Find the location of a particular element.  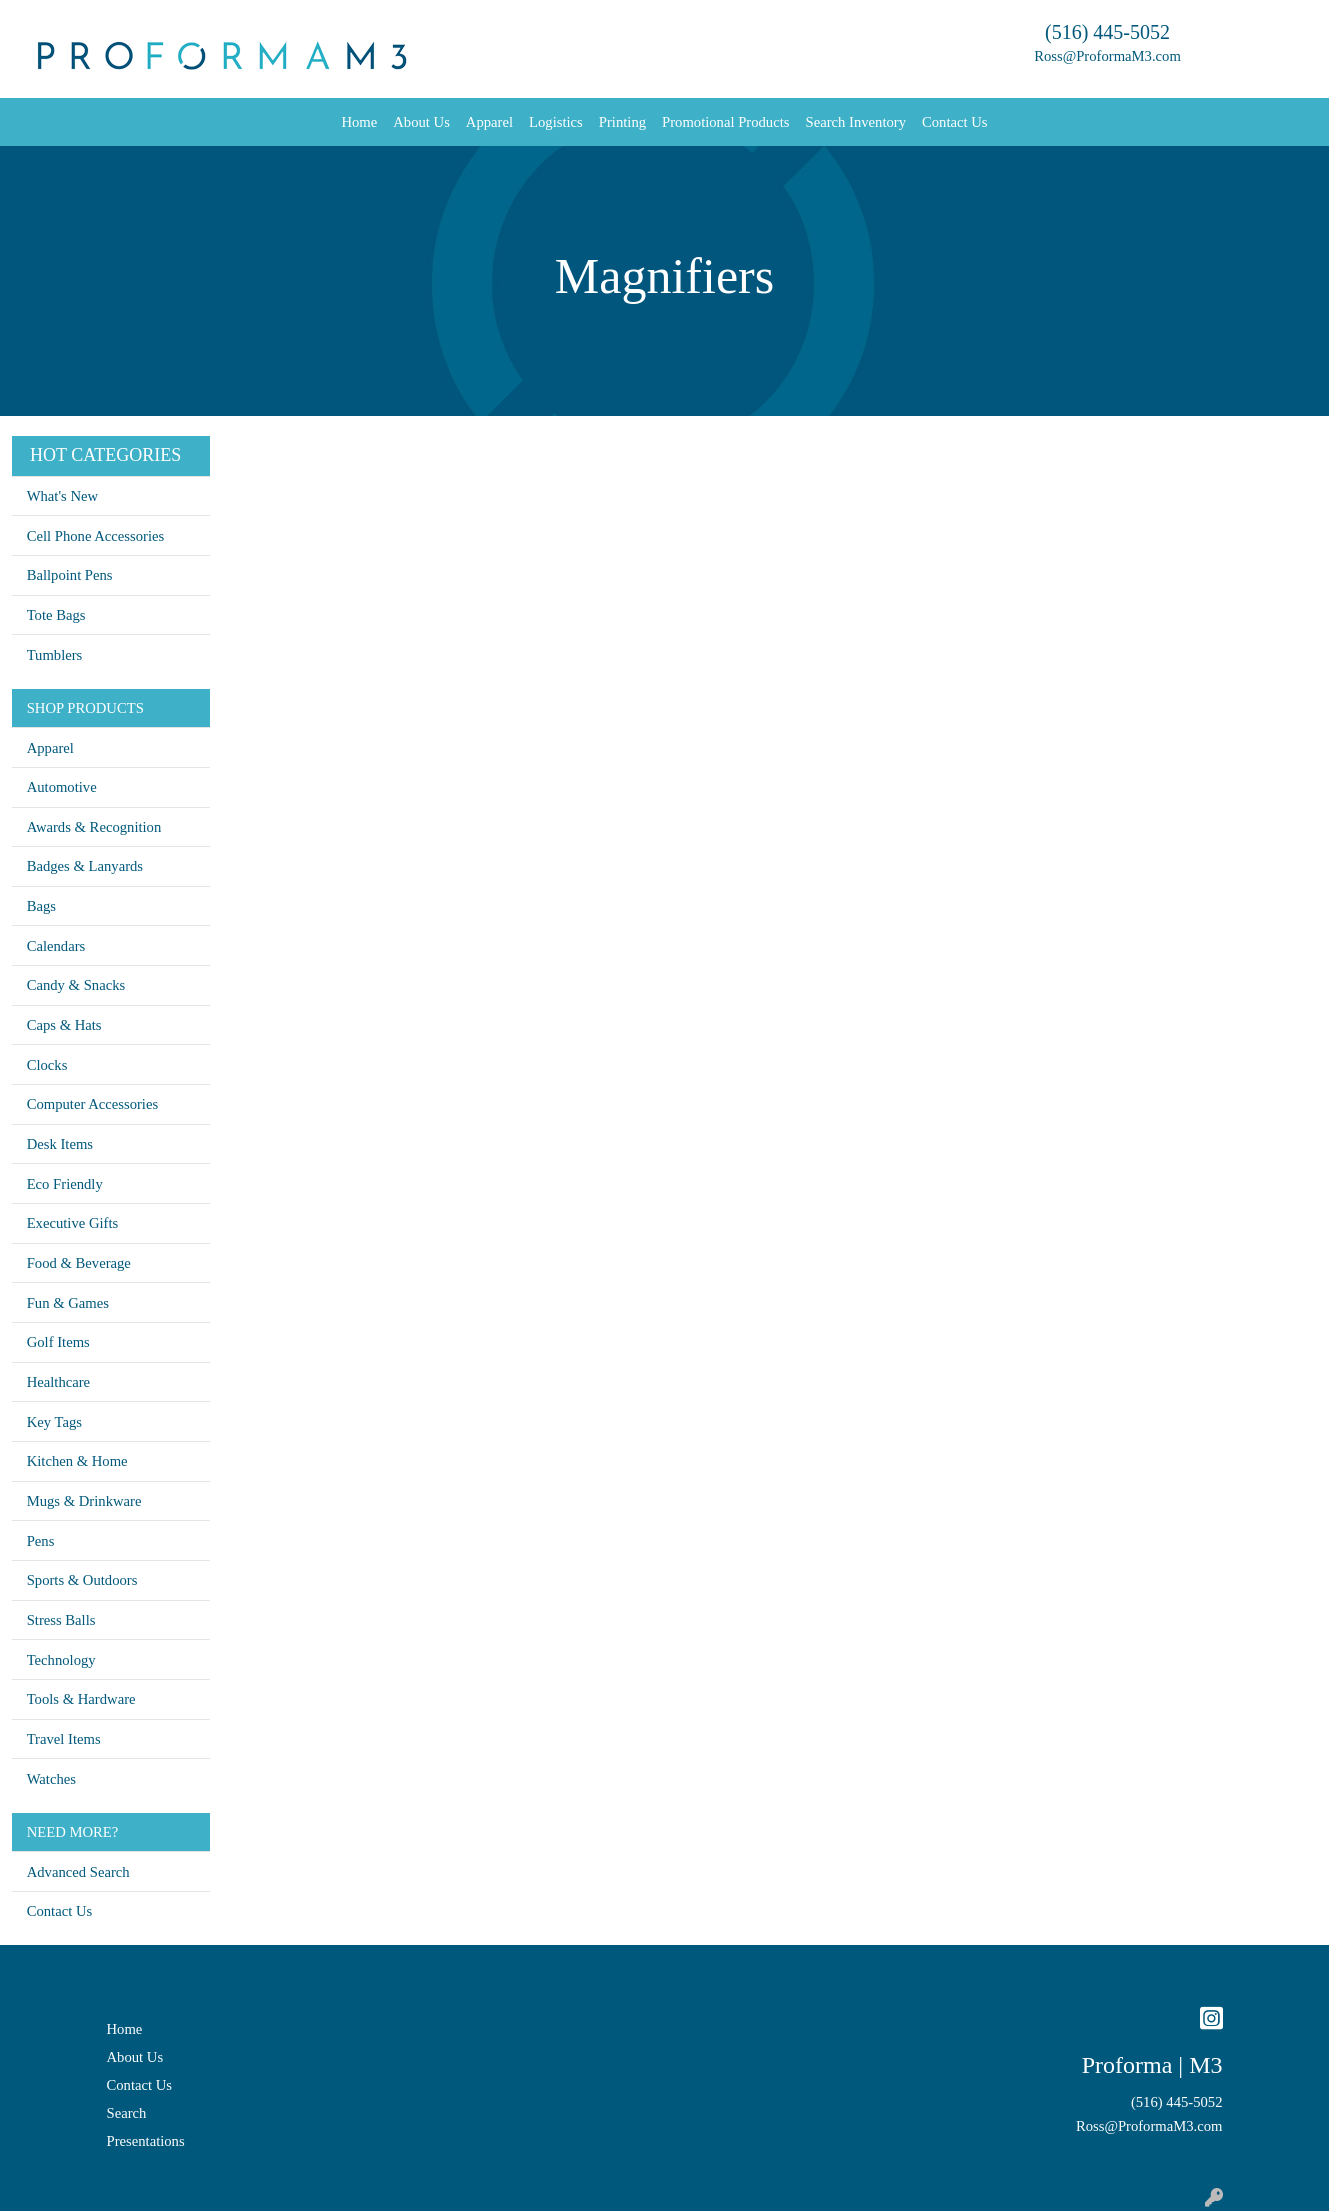

Mugs & Drinkware is located at coordinates (84, 1501).